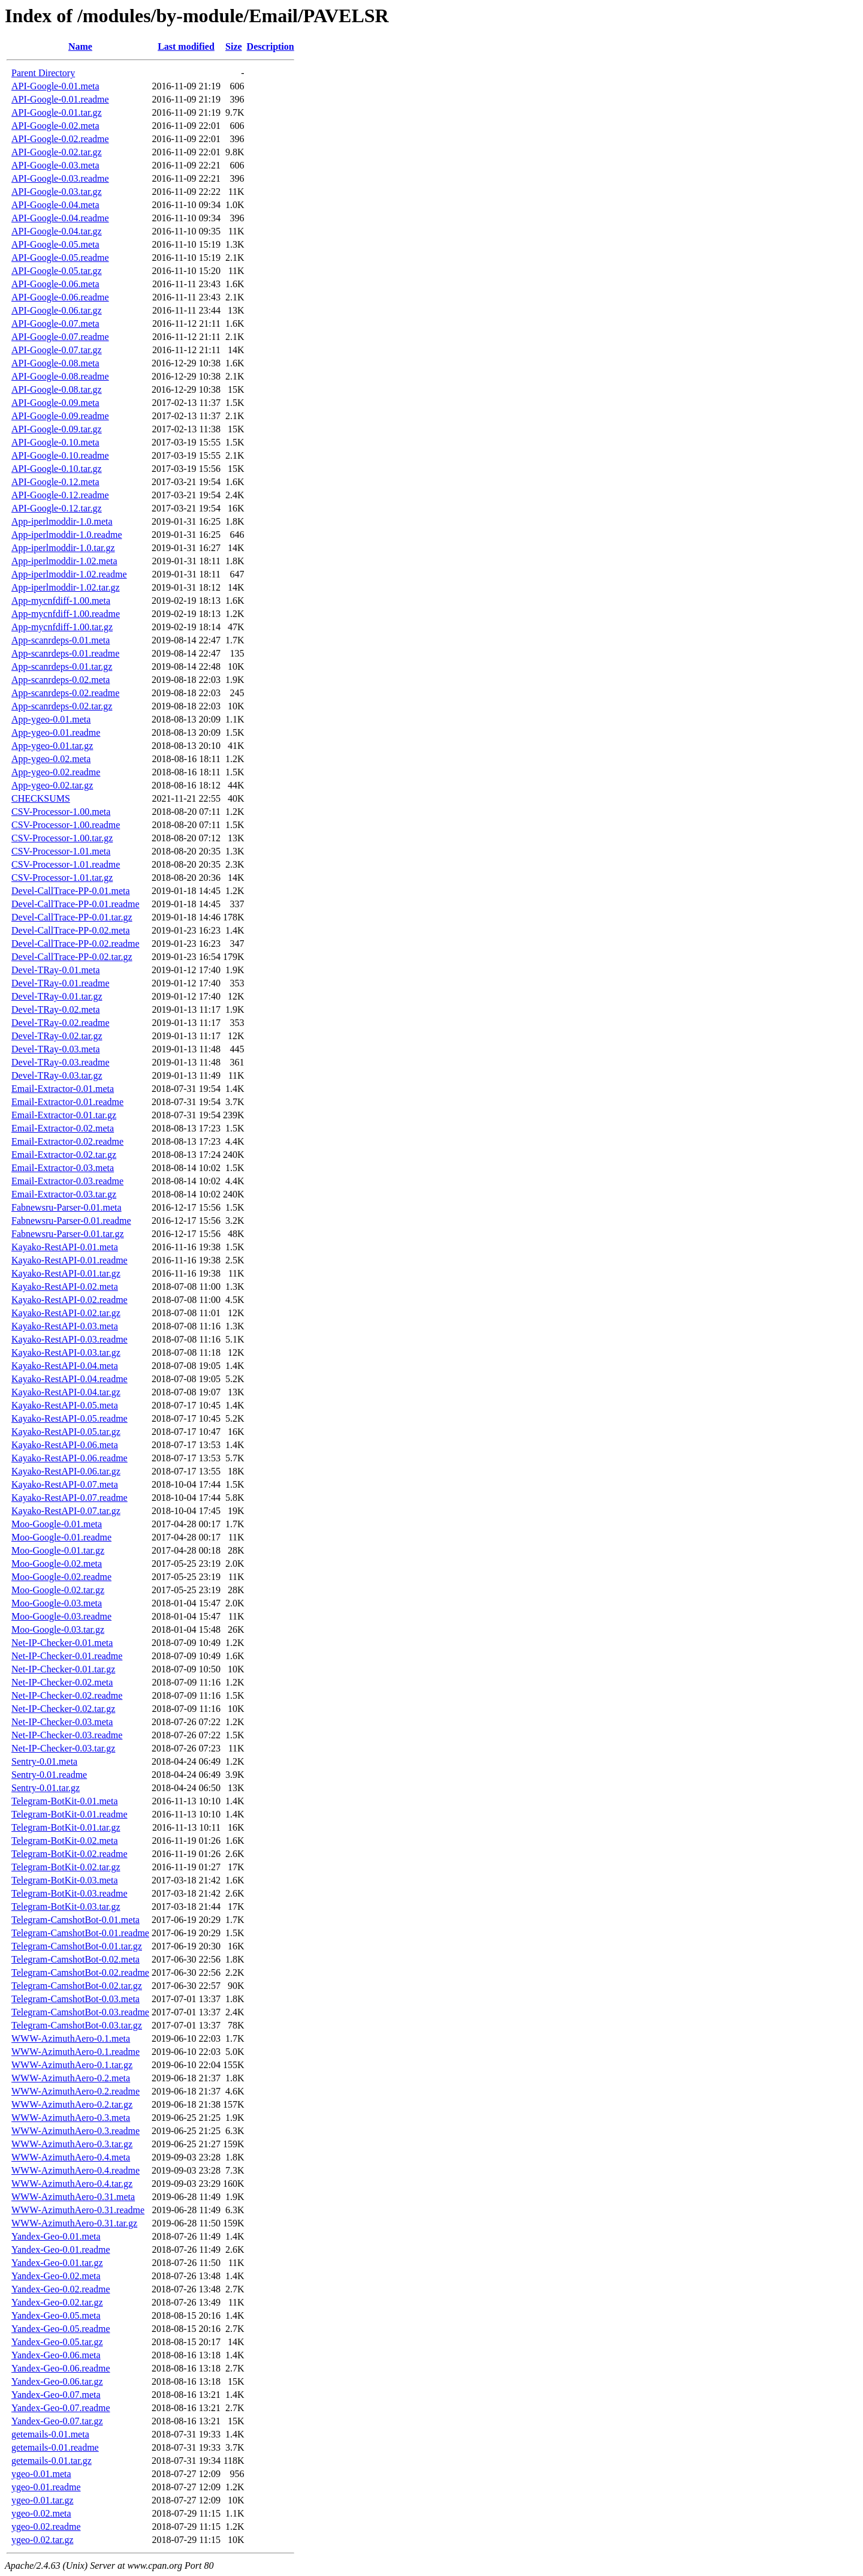 The height and width of the screenshot is (2576, 863). What do you see at coordinates (60, 1023) in the screenshot?
I see `Devel-TRay-0.02.readme` at bounding box center [60, 1023].